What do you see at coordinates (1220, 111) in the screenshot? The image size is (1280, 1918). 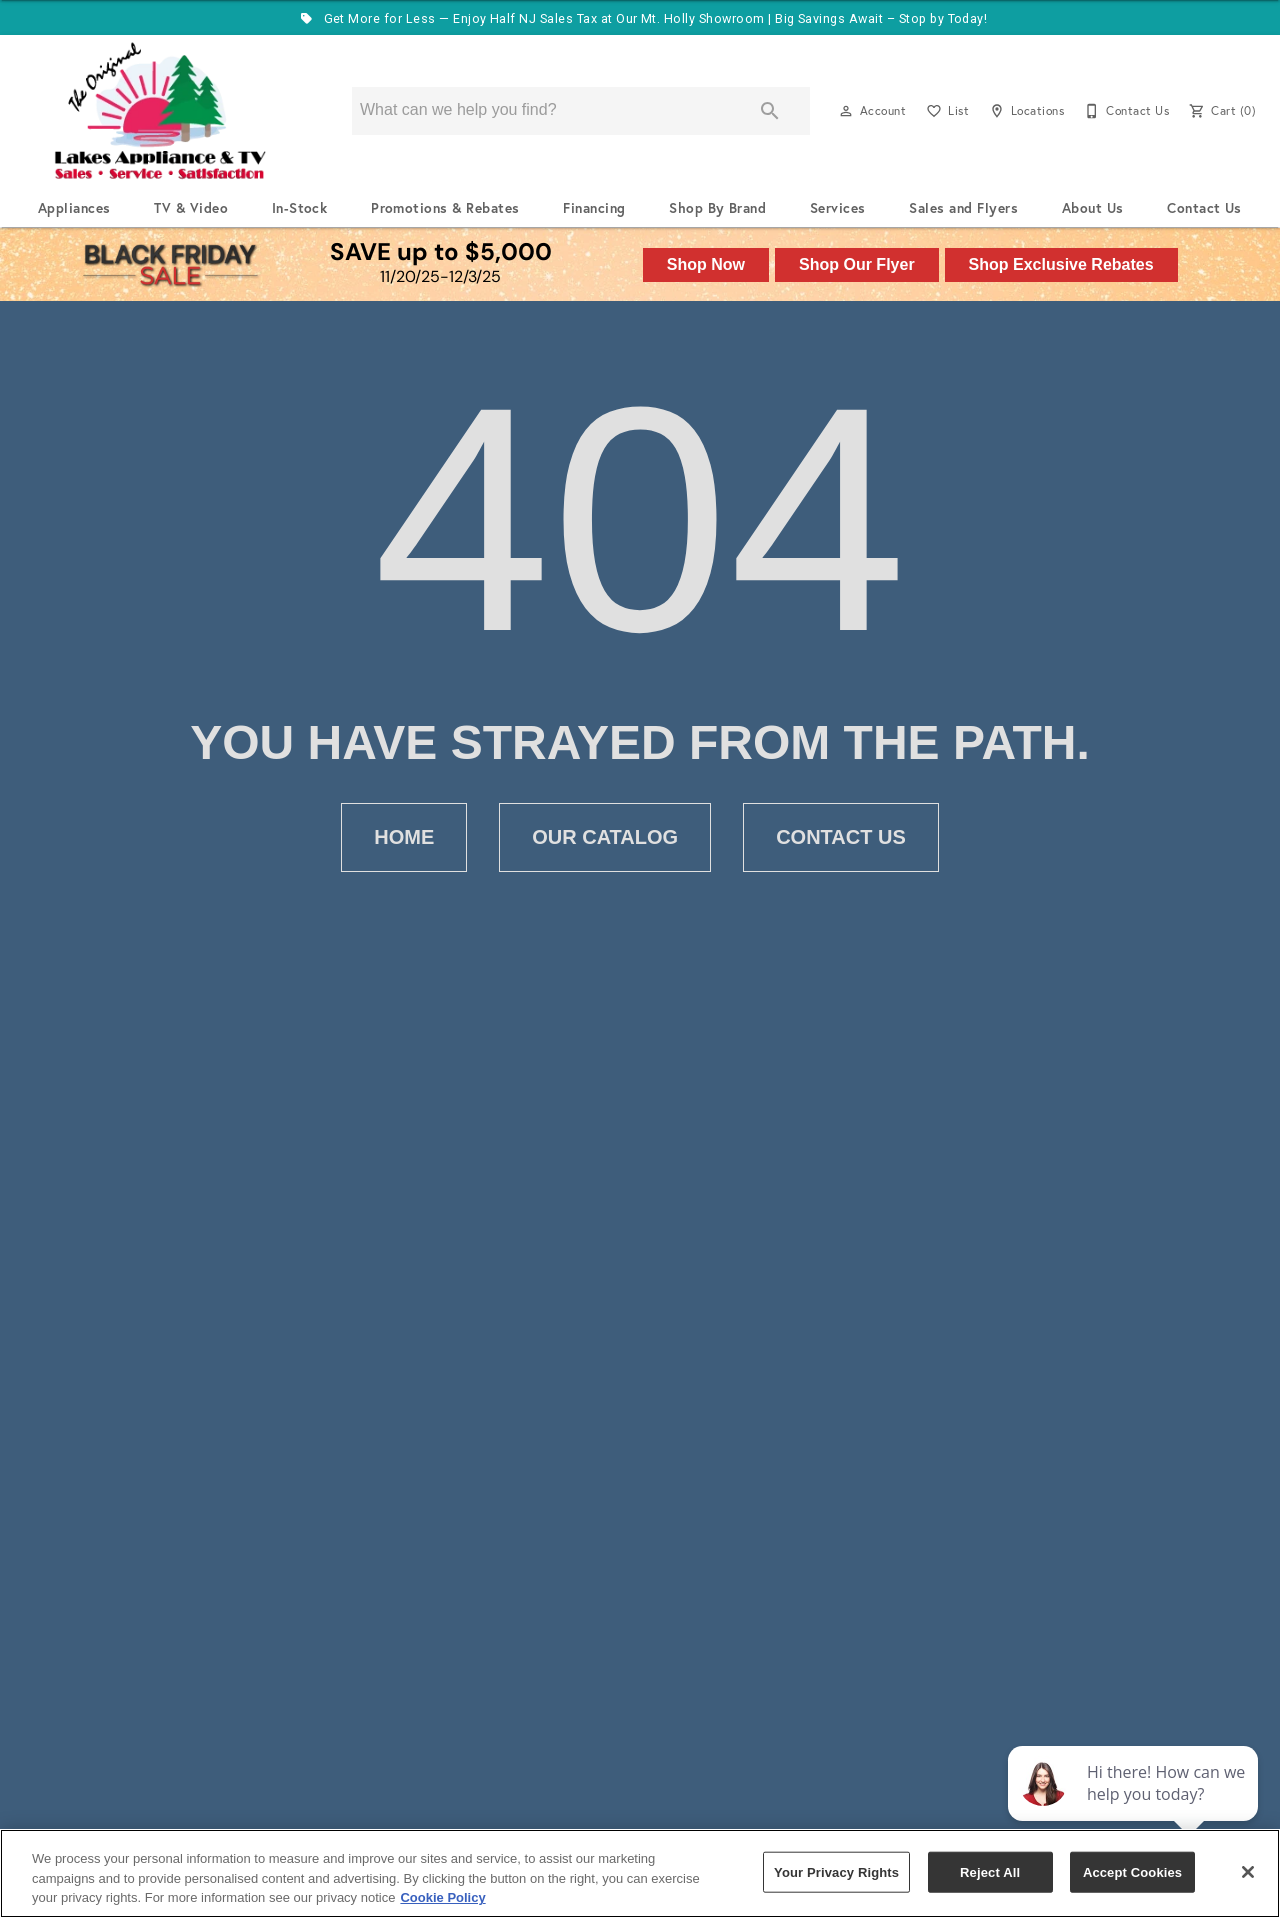 I see `[Cart (0)]` at bounding box center [1220, 111].